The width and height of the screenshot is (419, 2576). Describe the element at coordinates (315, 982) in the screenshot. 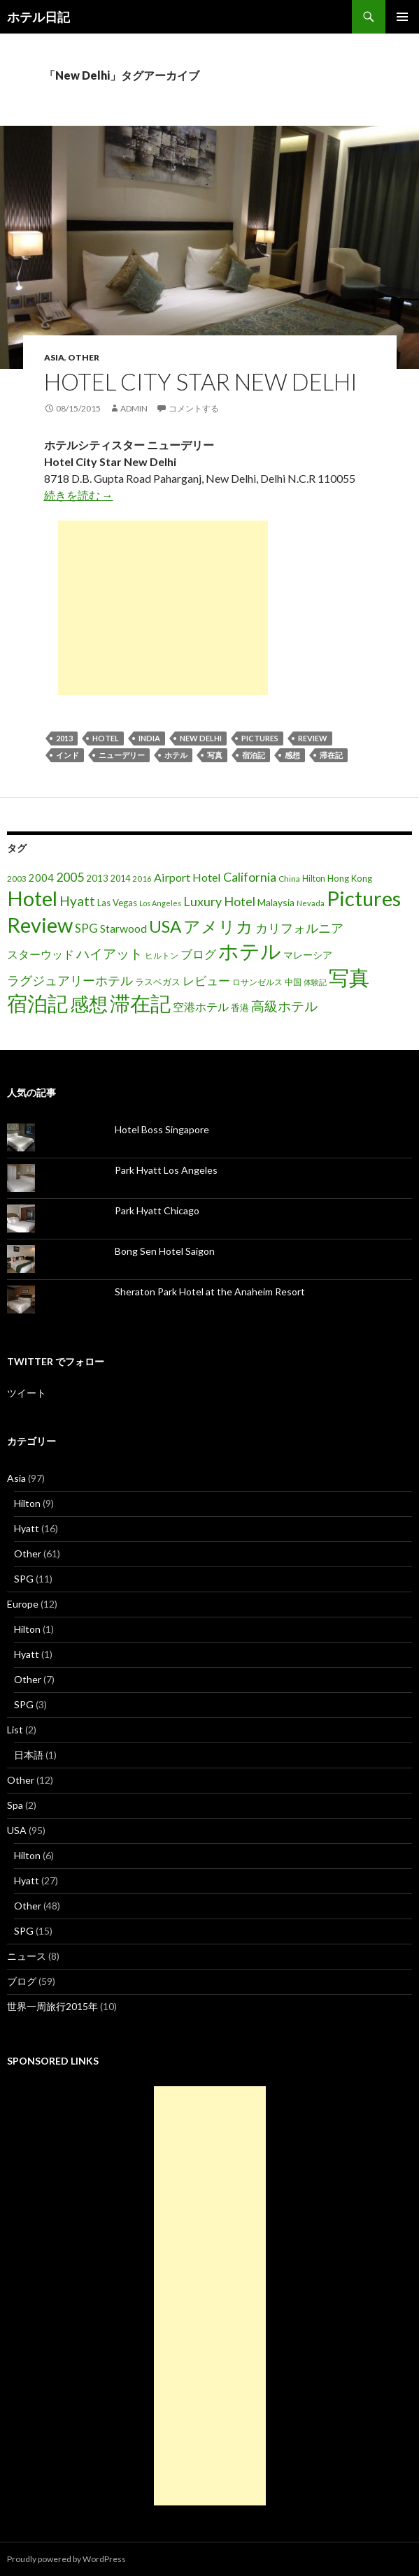

I see `体験記 [体験記 (15個の項目)]` at that location.